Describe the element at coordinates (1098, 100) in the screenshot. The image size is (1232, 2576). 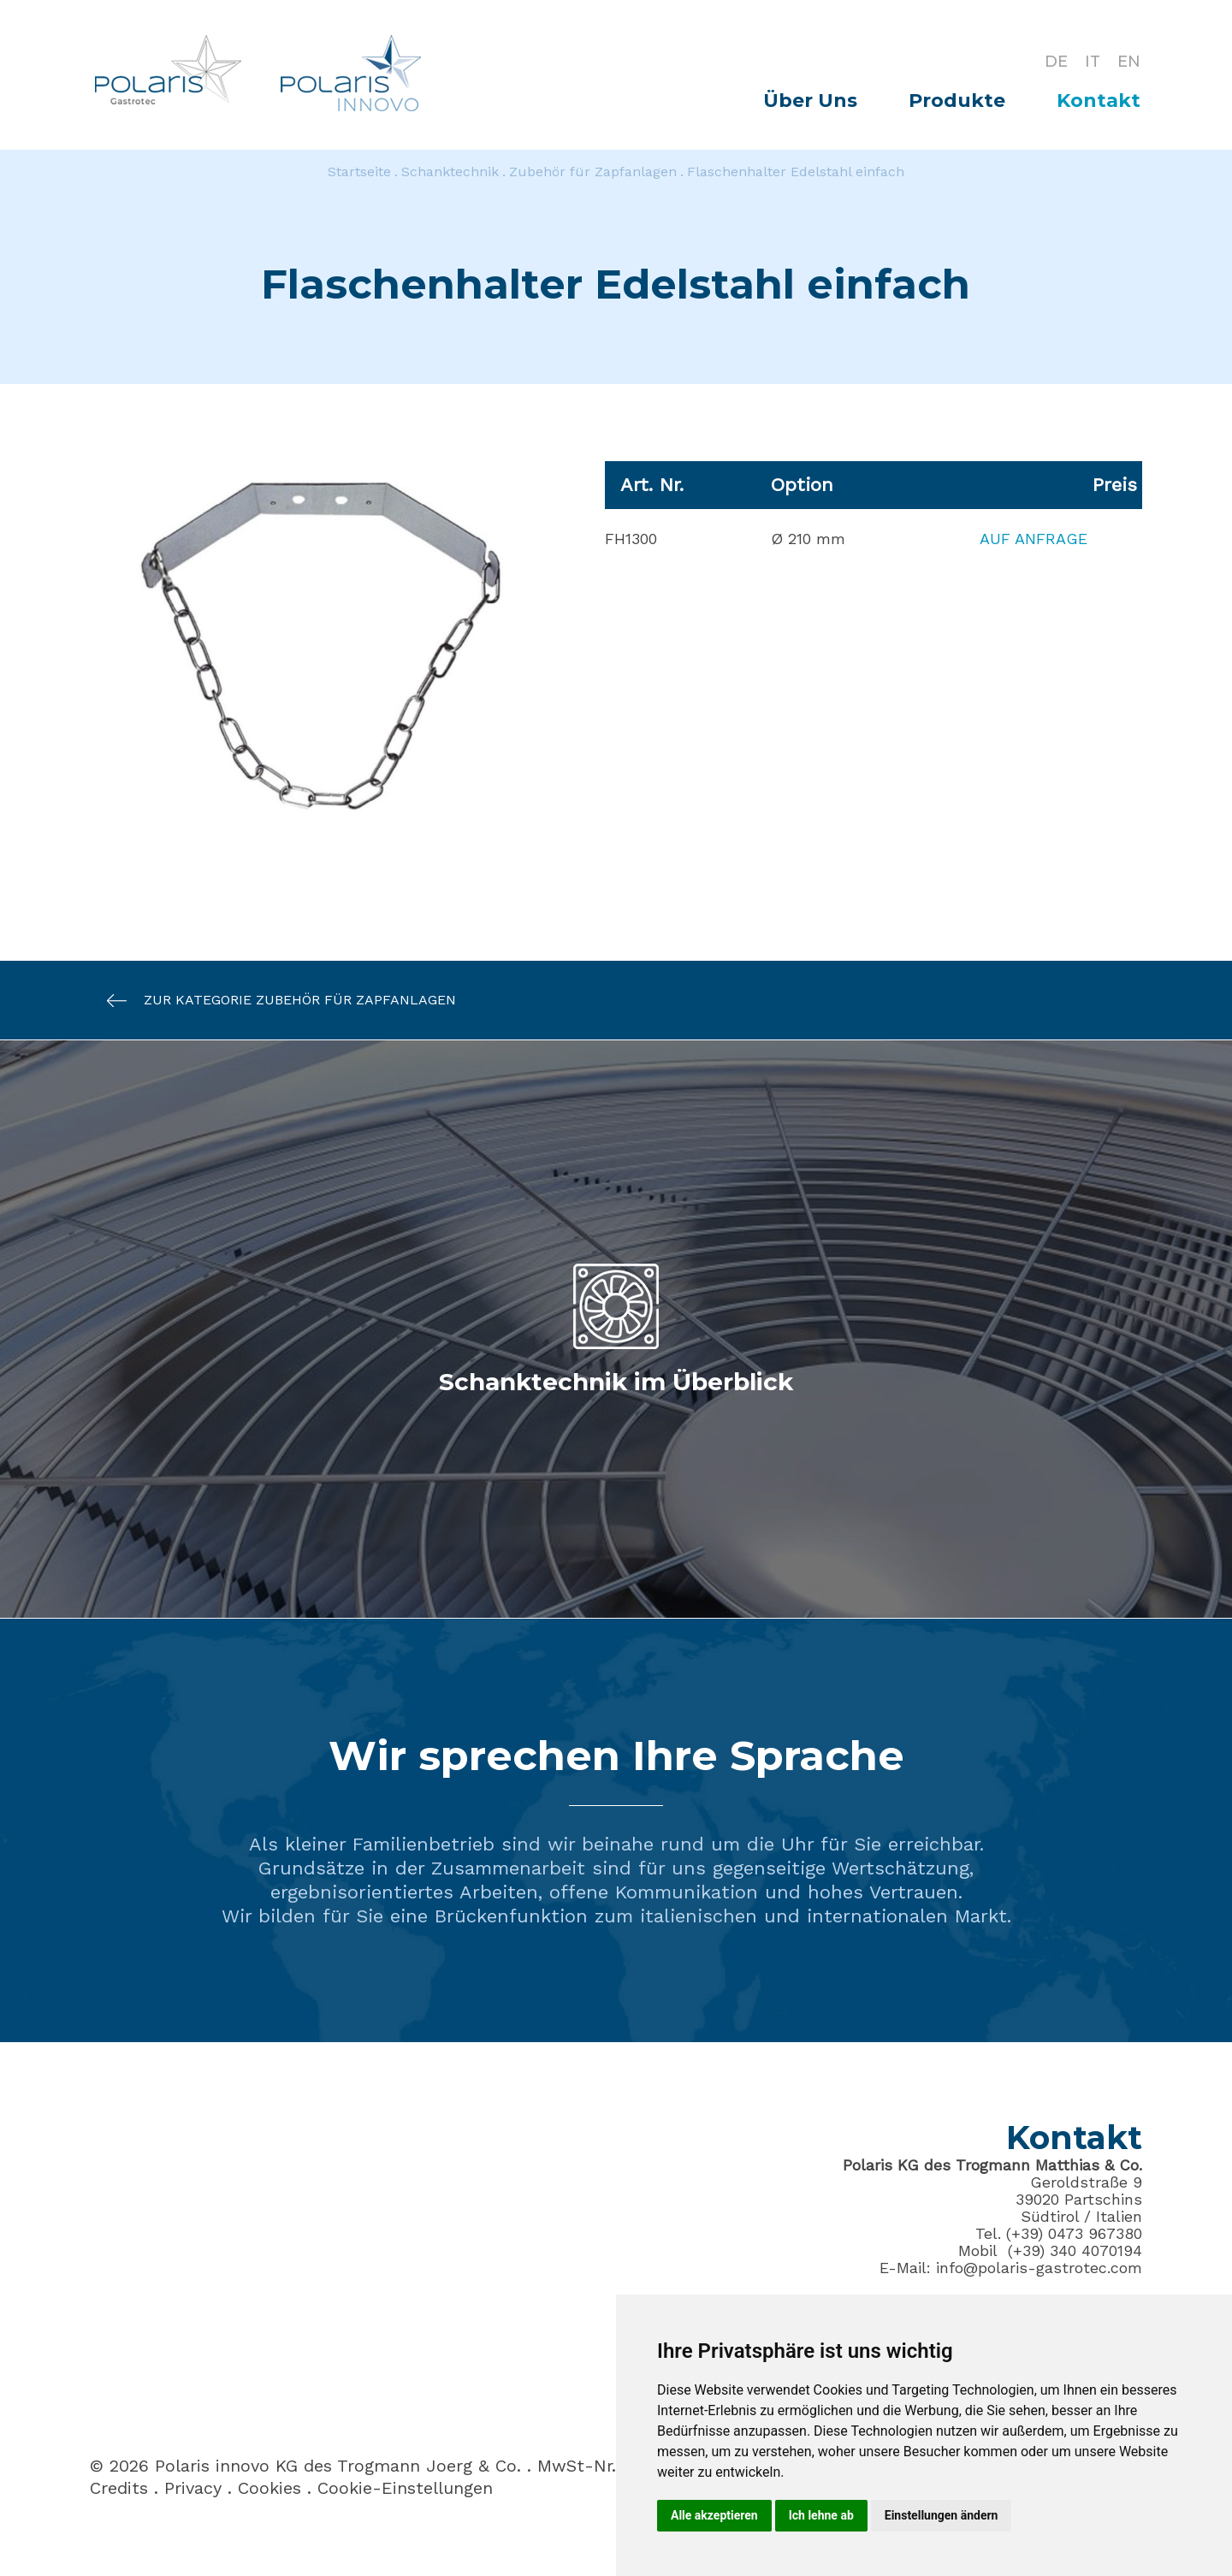
I see `Kontakt` at that location.